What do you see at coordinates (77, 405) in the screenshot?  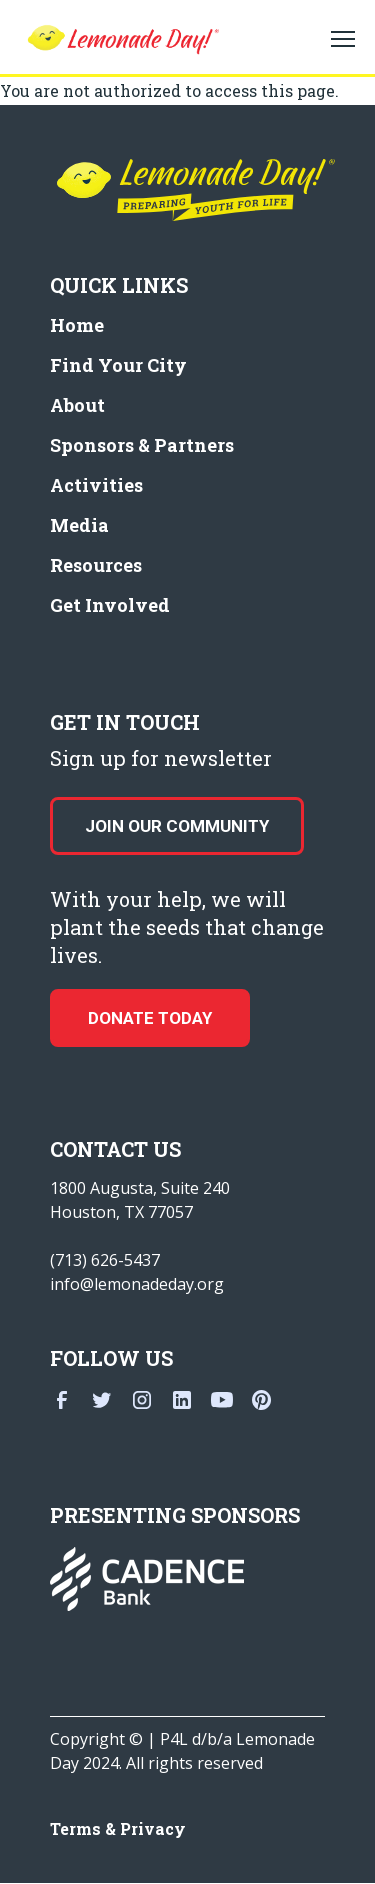 I see `About` at bounding box center [77, 405].